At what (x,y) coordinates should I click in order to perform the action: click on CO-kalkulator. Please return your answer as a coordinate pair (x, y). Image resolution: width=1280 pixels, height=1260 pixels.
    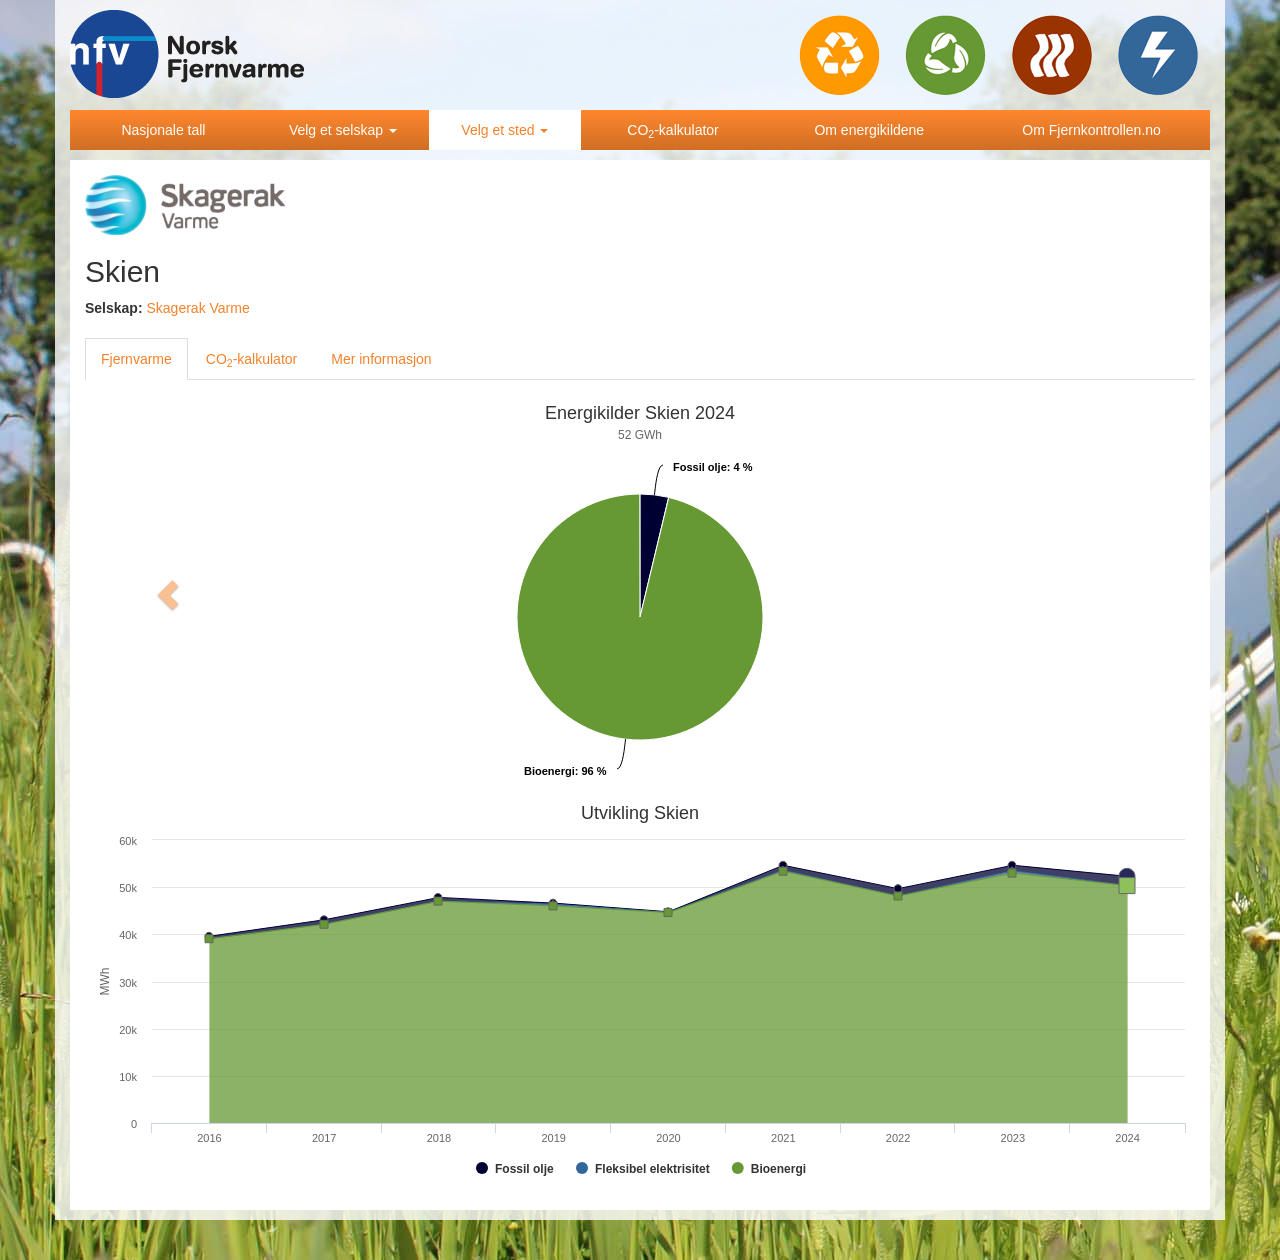
    Looking at the image, I should click on (672, 131).